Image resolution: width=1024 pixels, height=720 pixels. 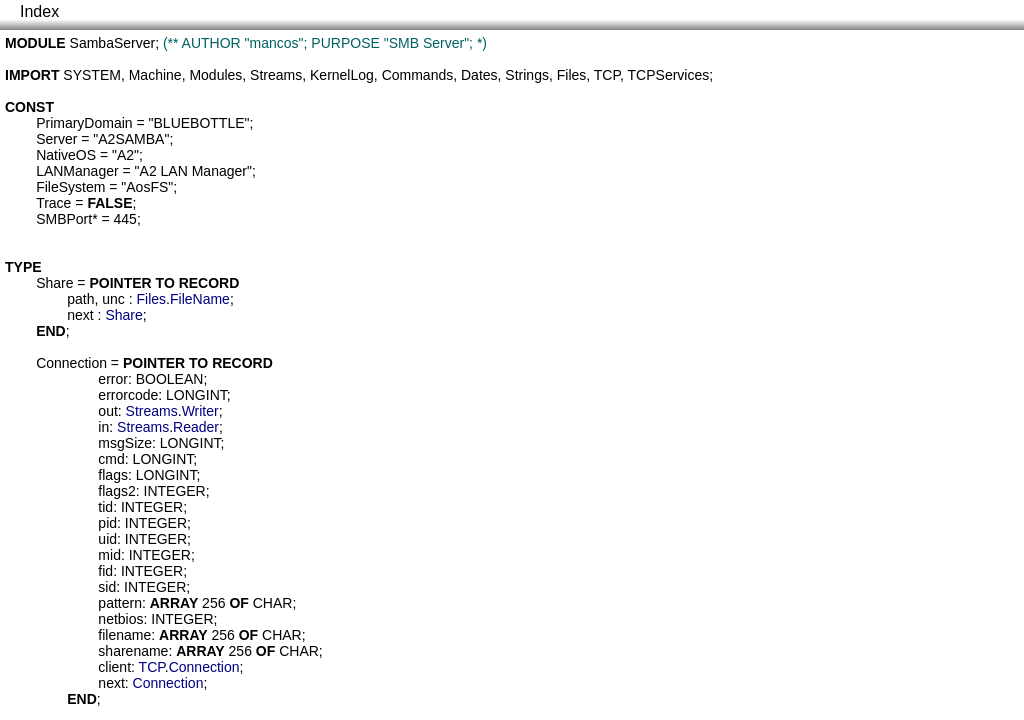 What do you see at coordinates (128, 395) in the screenshot?
I see `errorcode` at bounding box center [128, 395].